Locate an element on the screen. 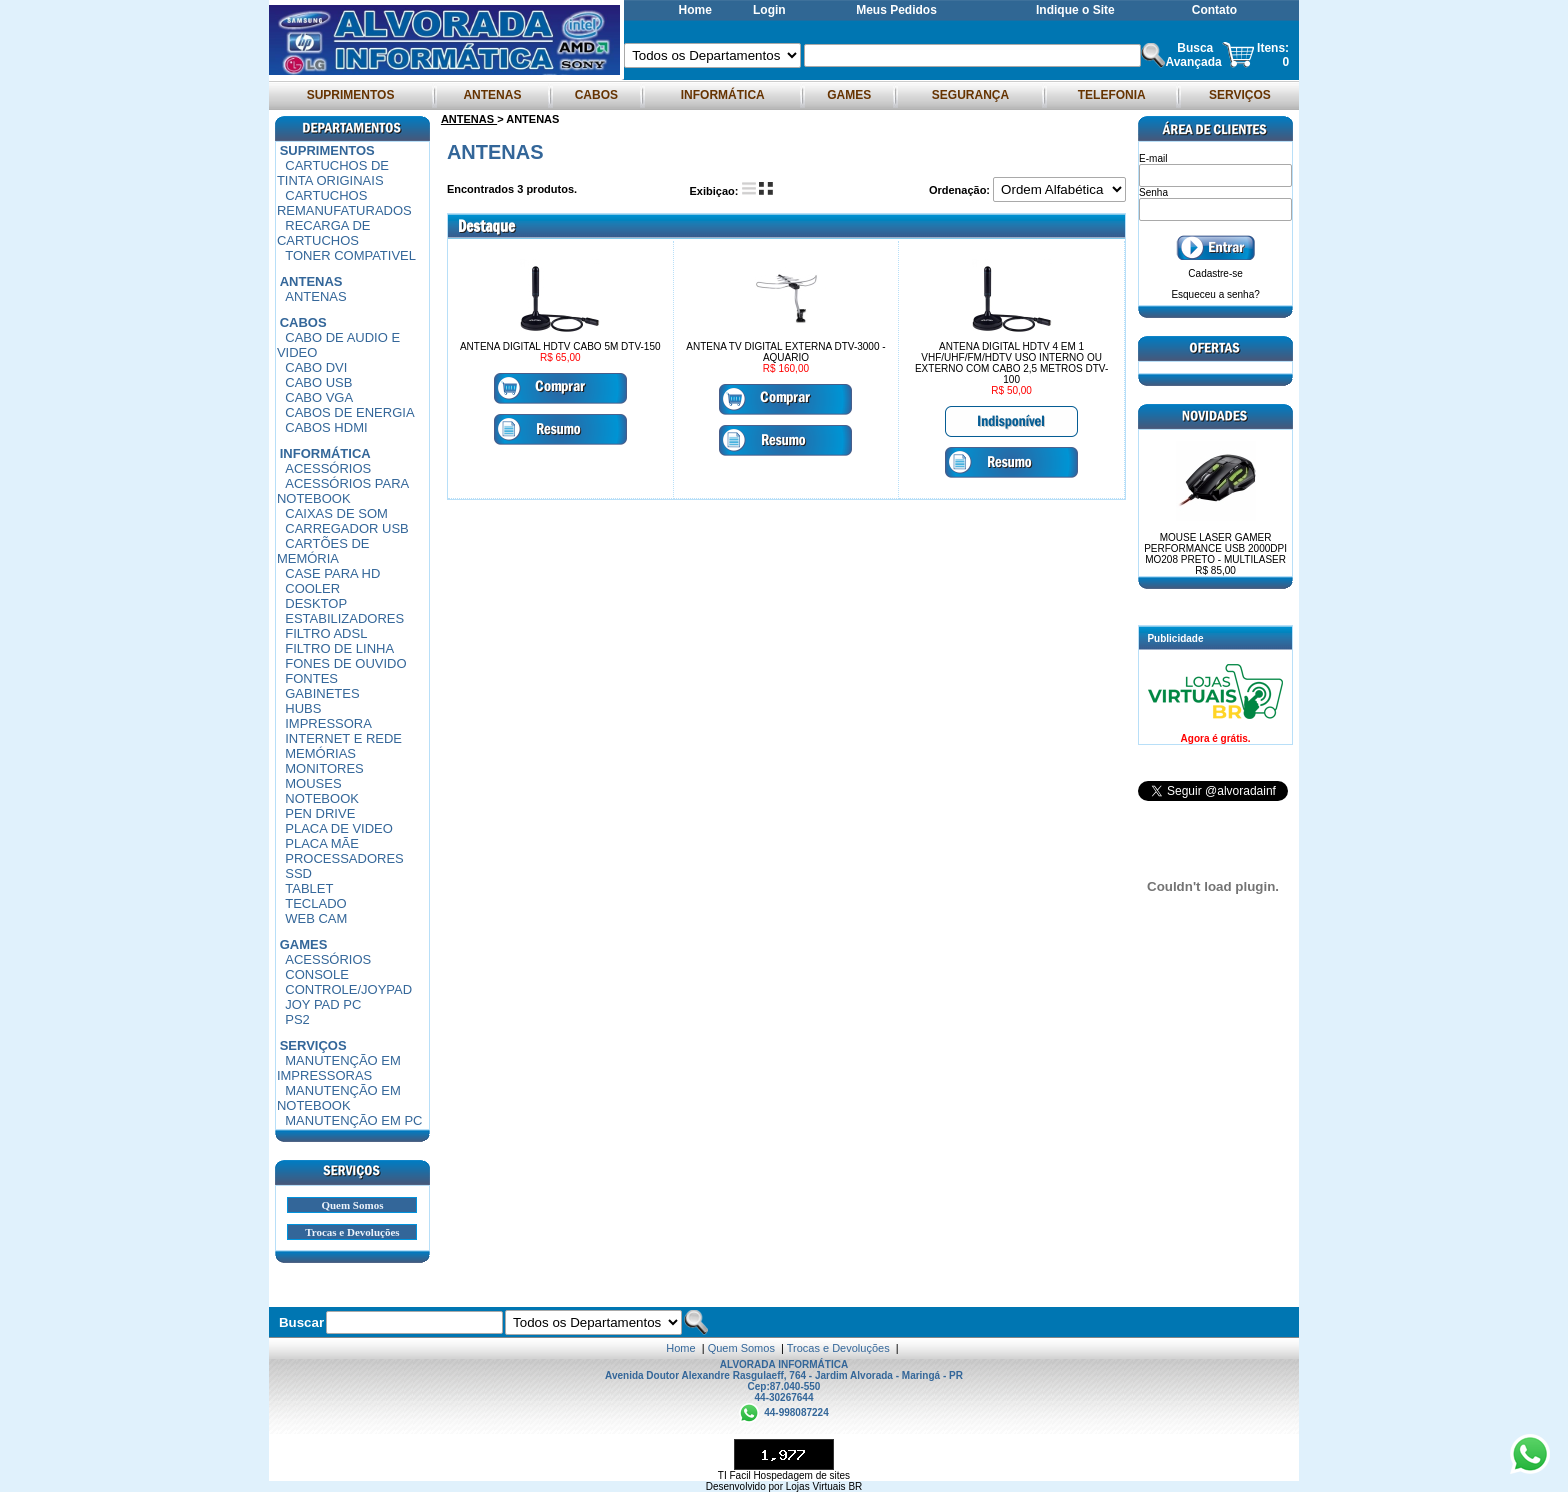 The height and width of the screenshot is (1492, 1568). CONTROLE/JOYPAD is located at coordinates (348, 989).